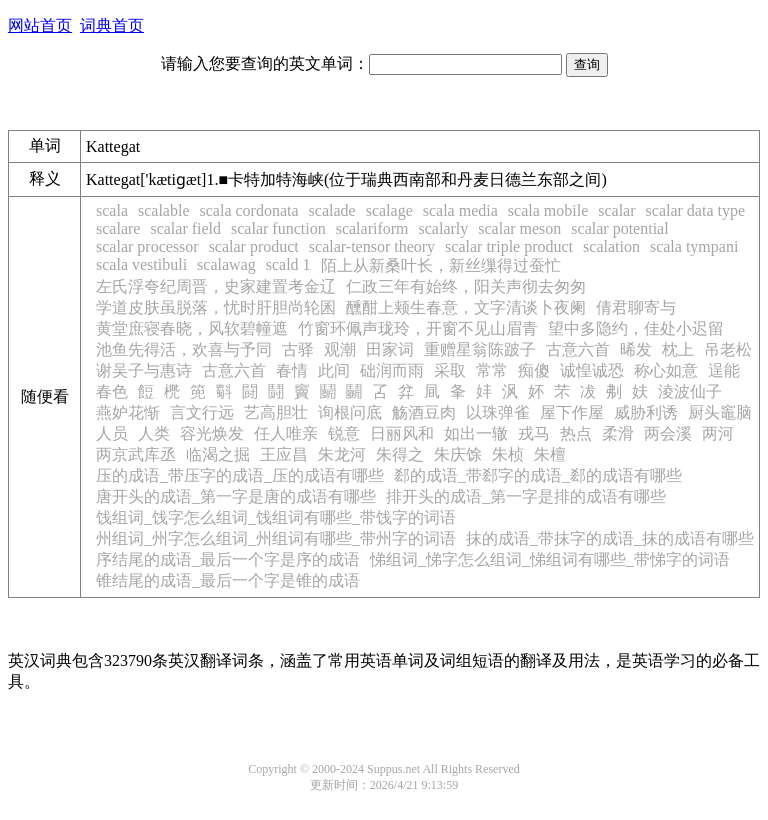 This screenshot has height=820, width=768. I want to click on 醺酣上颊生春意，文字清谈卜夜阑, so click(466, 307).